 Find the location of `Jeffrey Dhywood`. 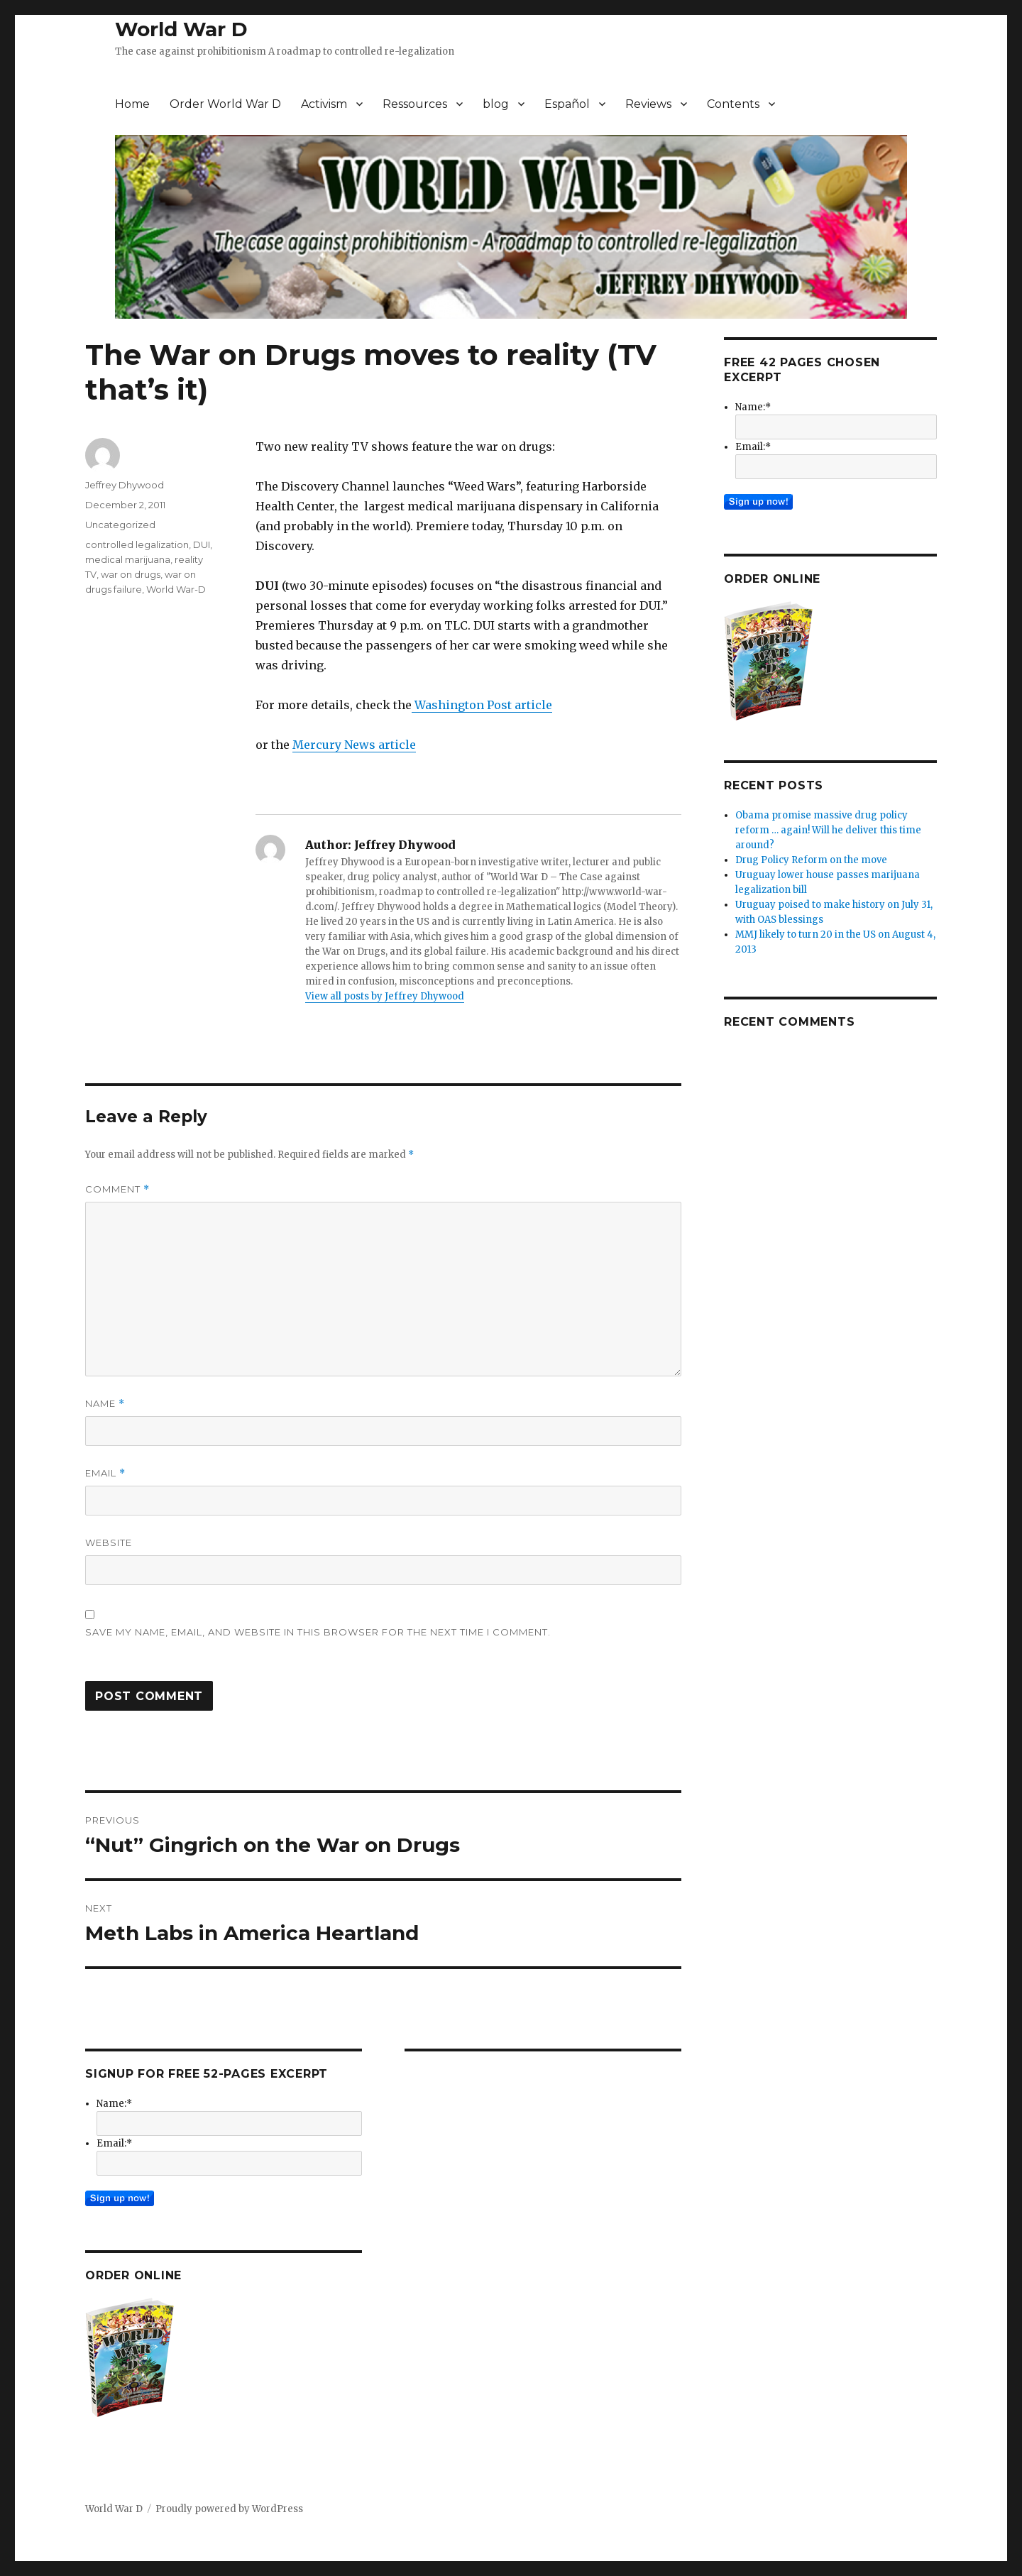

Jeffrey Dhywood is located at coordinates (124, 484).